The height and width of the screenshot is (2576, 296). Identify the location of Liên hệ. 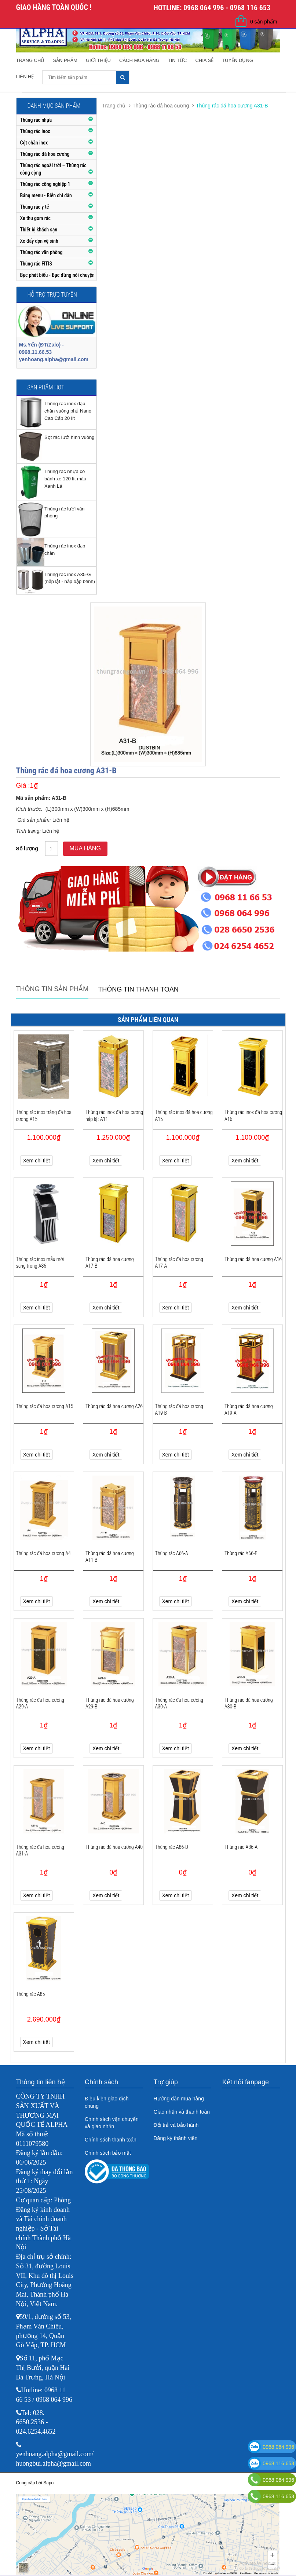
(25, 76).